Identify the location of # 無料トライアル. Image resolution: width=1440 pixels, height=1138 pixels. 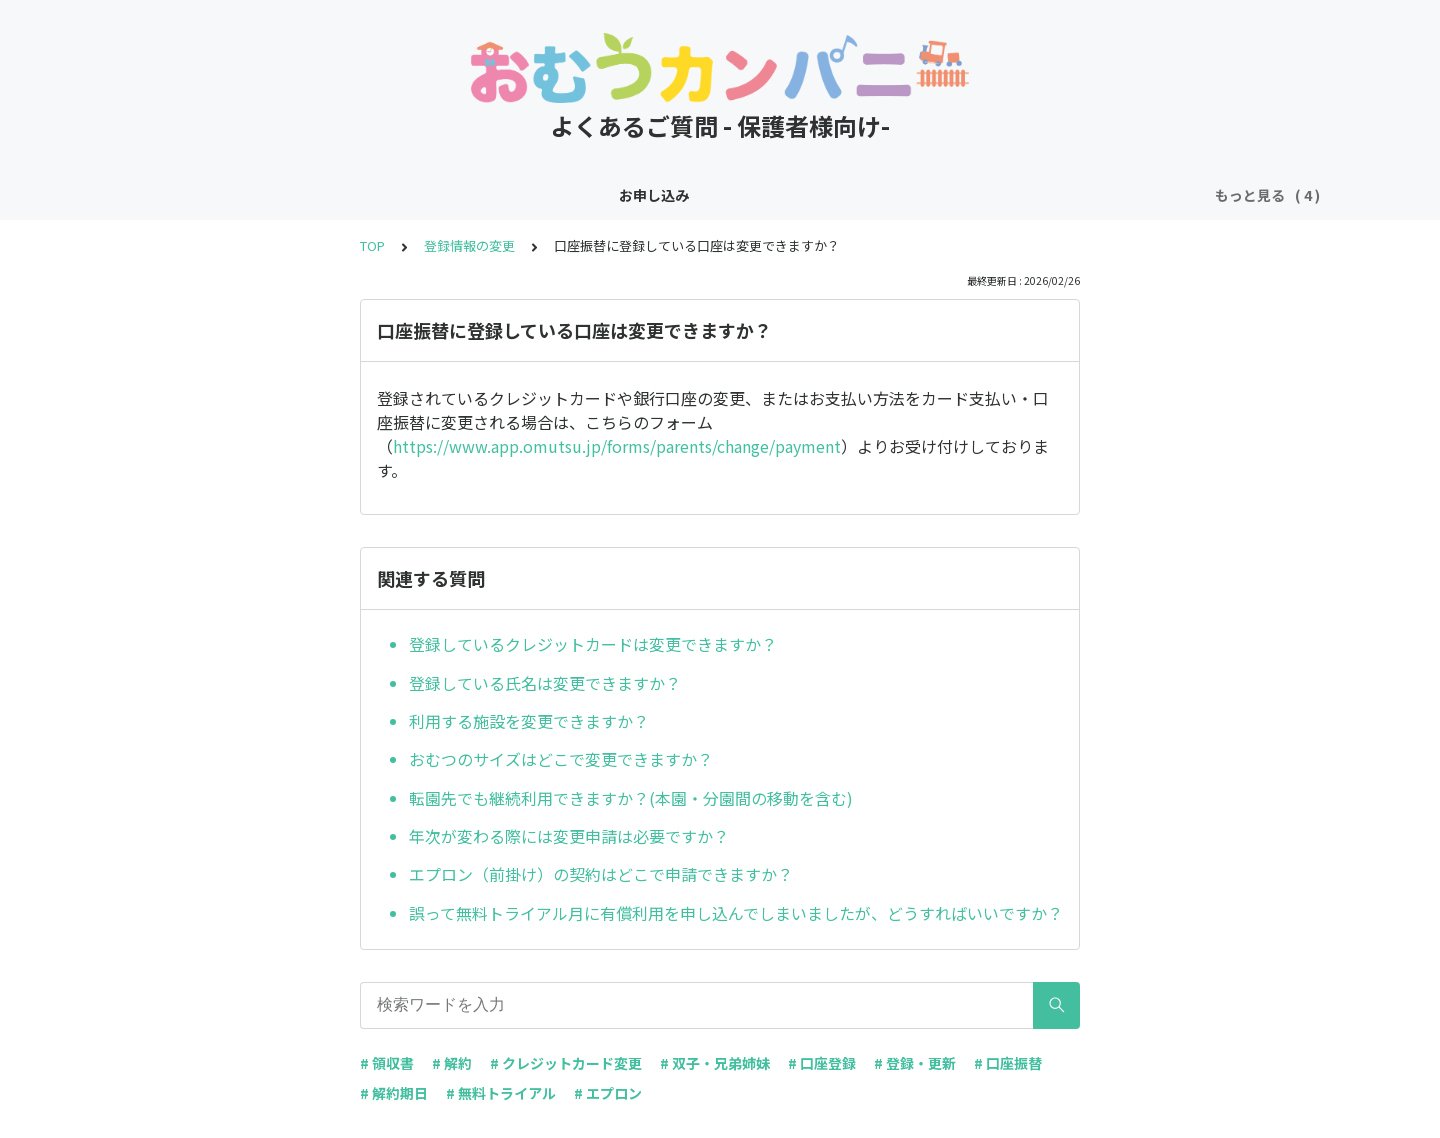
(501, 1093).